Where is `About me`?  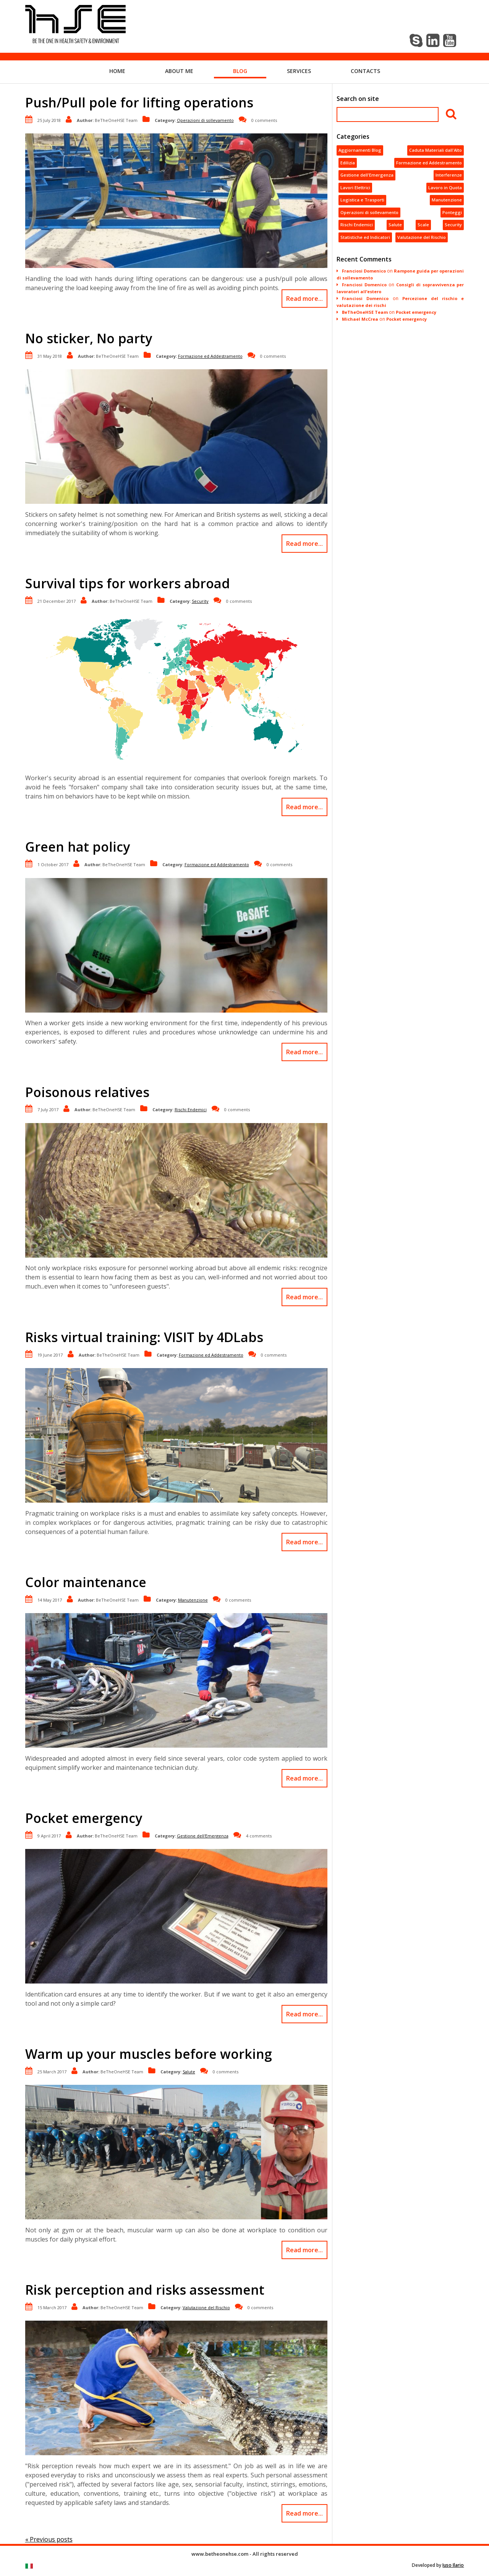 About me is located at coordinates (179, 71).